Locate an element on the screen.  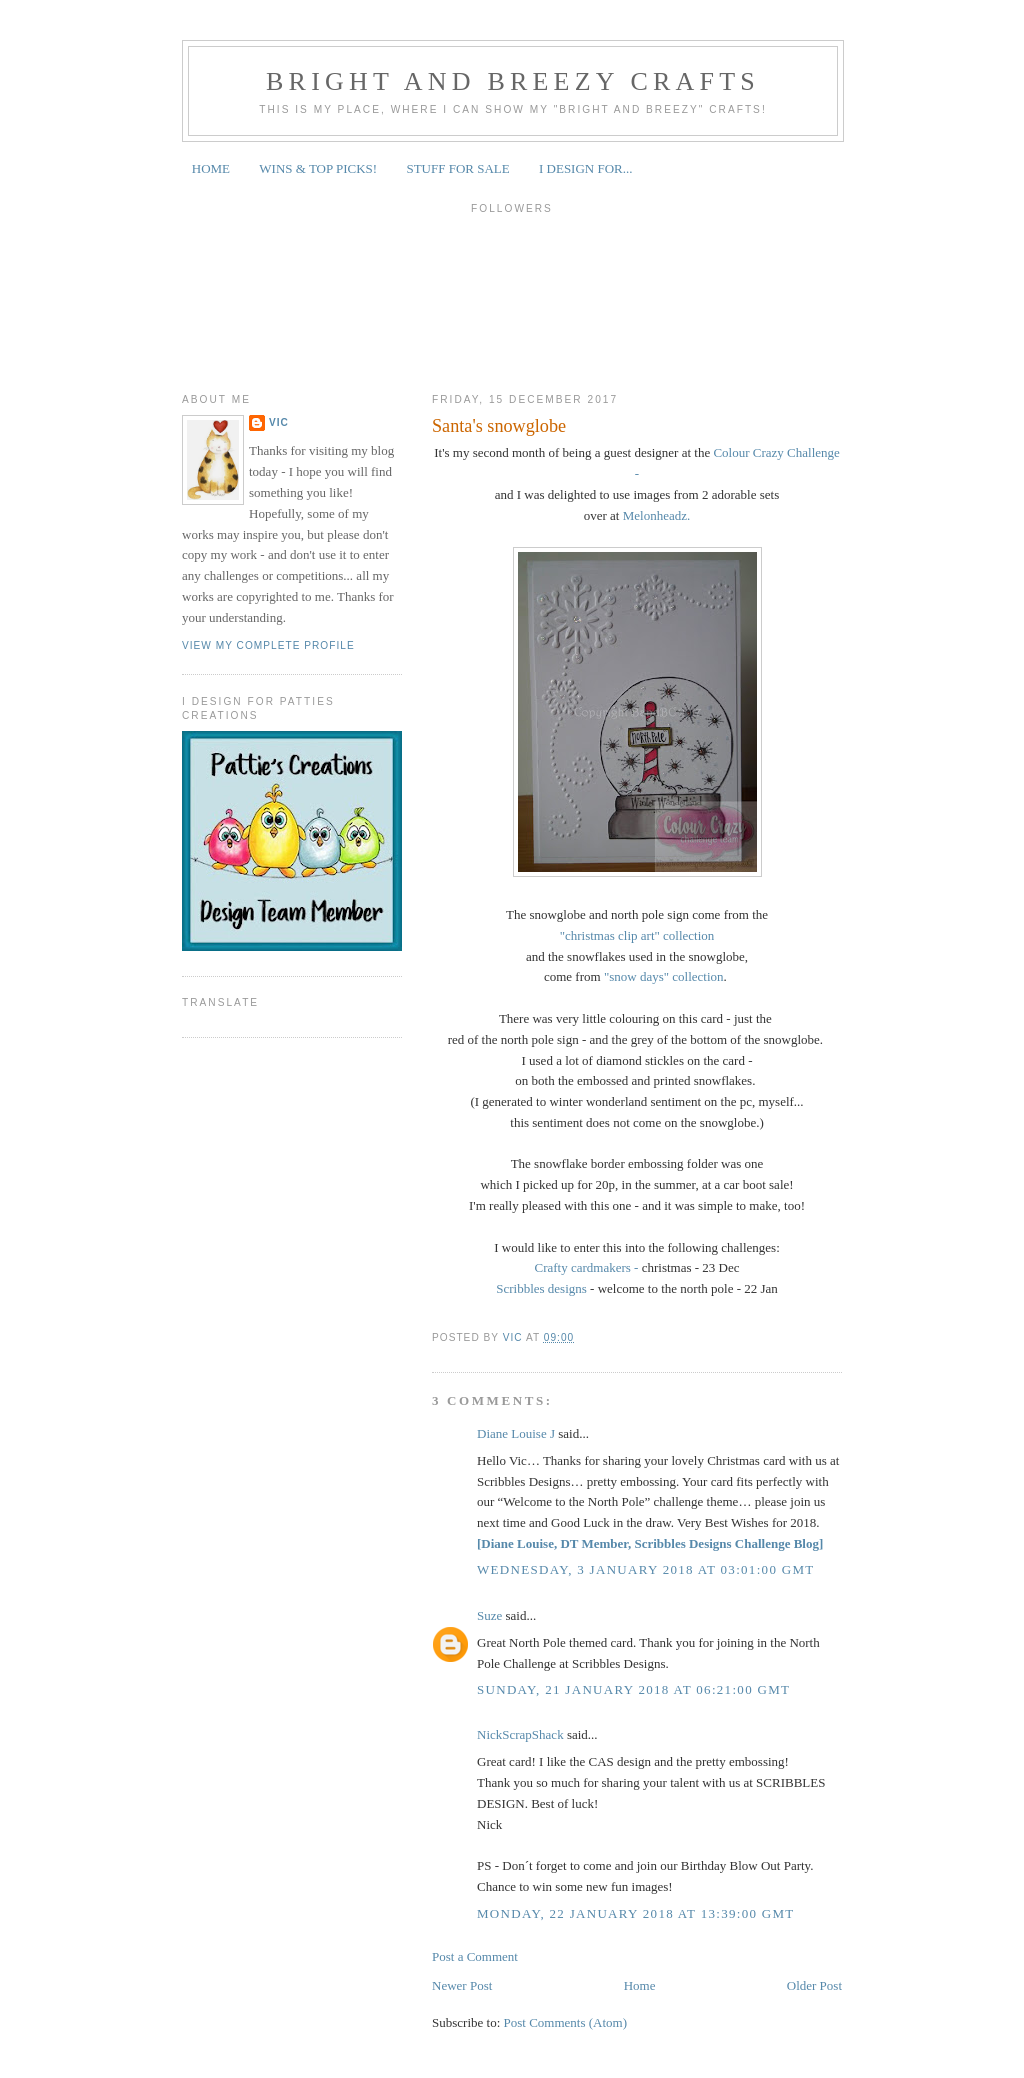
WINS & TOP PICKS! is located at coordinates (318, 168).